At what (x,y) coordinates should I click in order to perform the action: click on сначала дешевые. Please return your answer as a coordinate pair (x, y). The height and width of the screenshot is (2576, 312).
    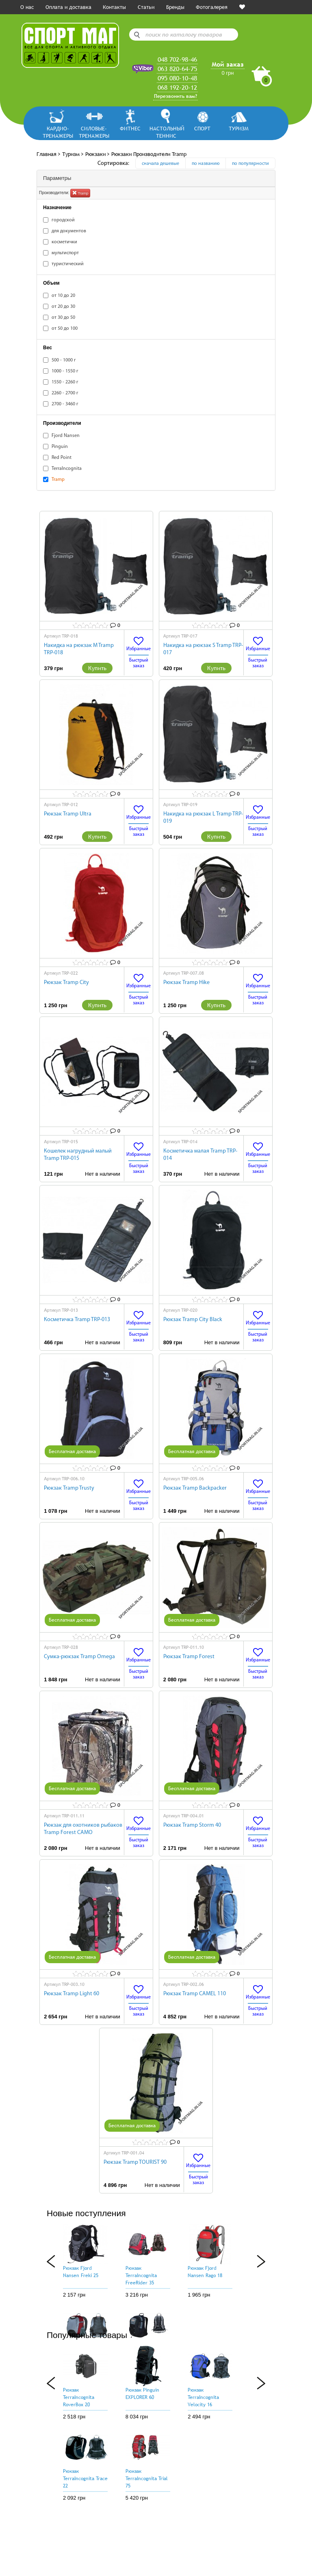
    Looking at the image, I should click on (160, 163).